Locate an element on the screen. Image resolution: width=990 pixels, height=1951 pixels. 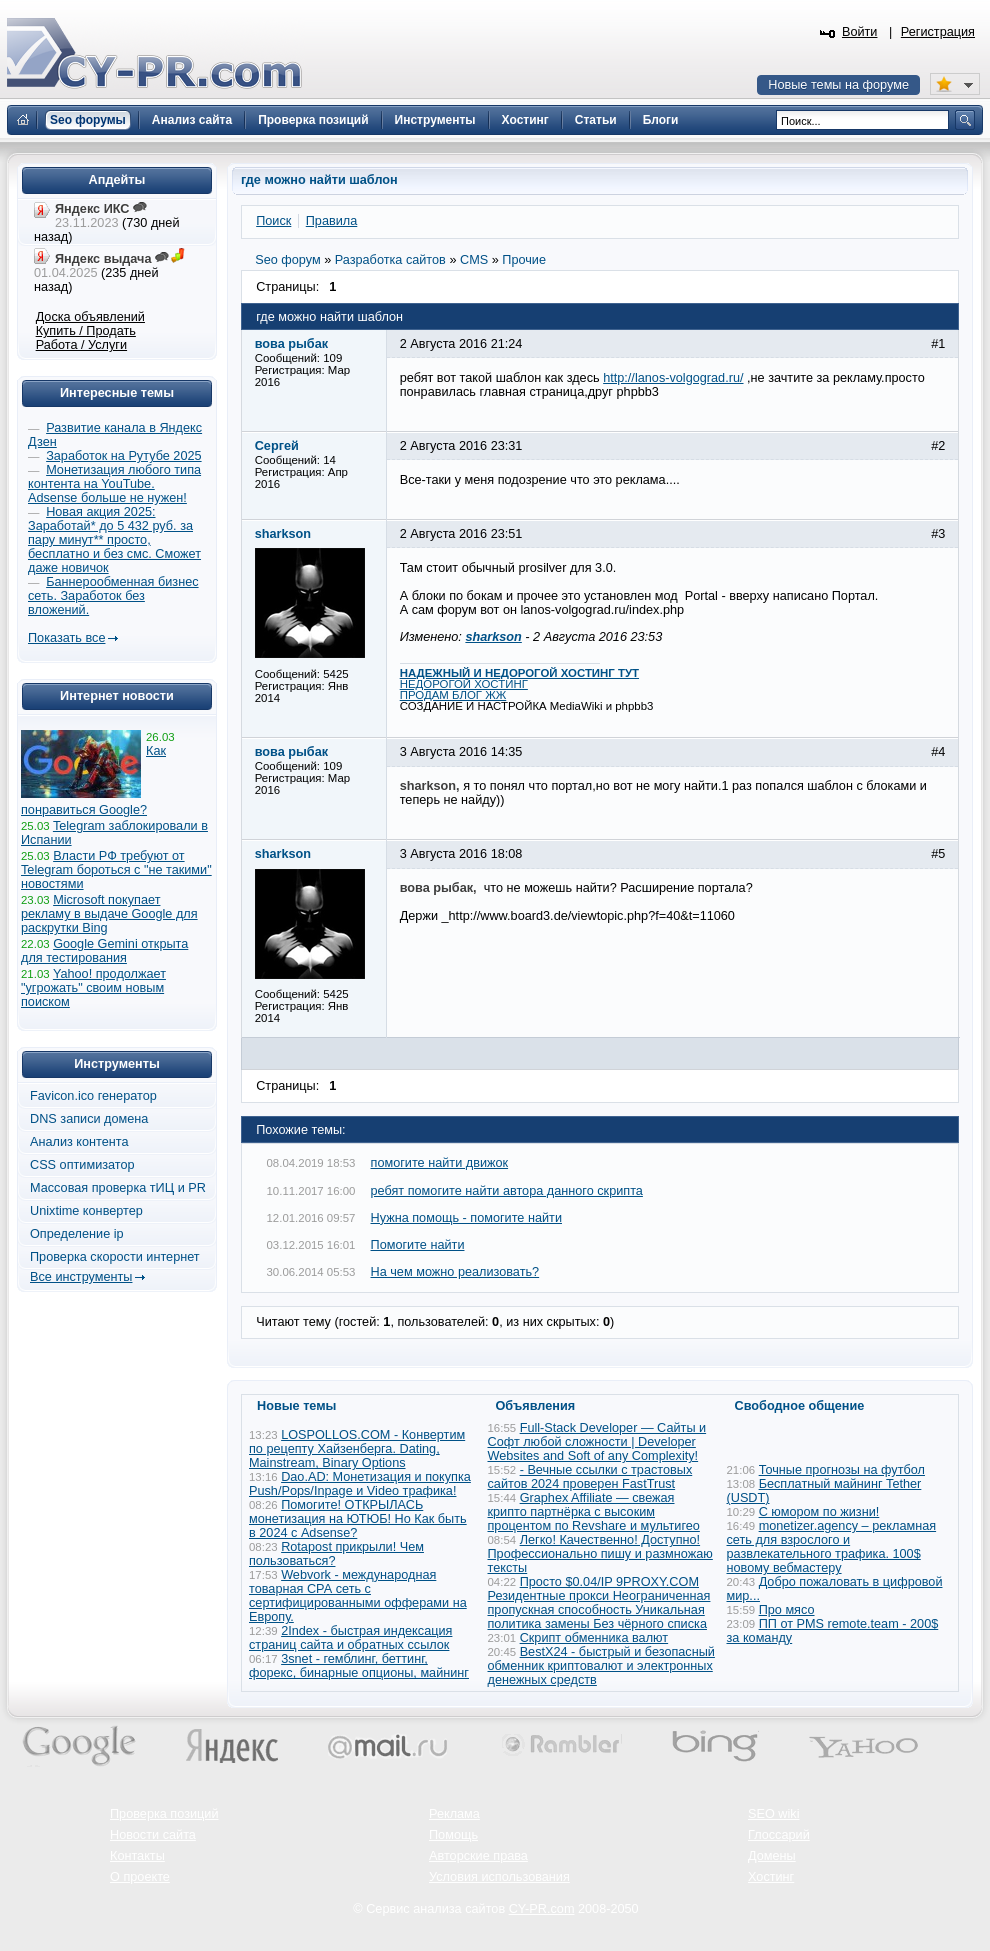
Dao.AD: Монетизация и покупка Push/Pops/Inpage и Video трафика! is located at coordinates (360, 1484).